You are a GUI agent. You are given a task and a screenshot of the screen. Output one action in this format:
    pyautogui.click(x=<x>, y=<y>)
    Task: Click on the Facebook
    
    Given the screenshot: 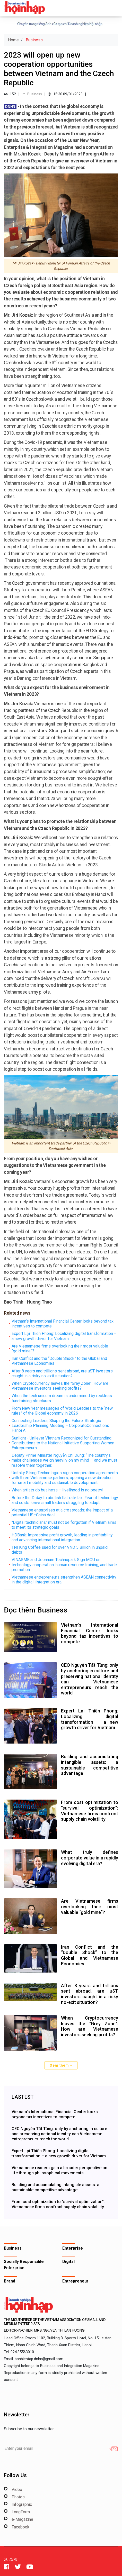 What is the action you would take?
    pyautogui.click(x=20, y=2527)
    